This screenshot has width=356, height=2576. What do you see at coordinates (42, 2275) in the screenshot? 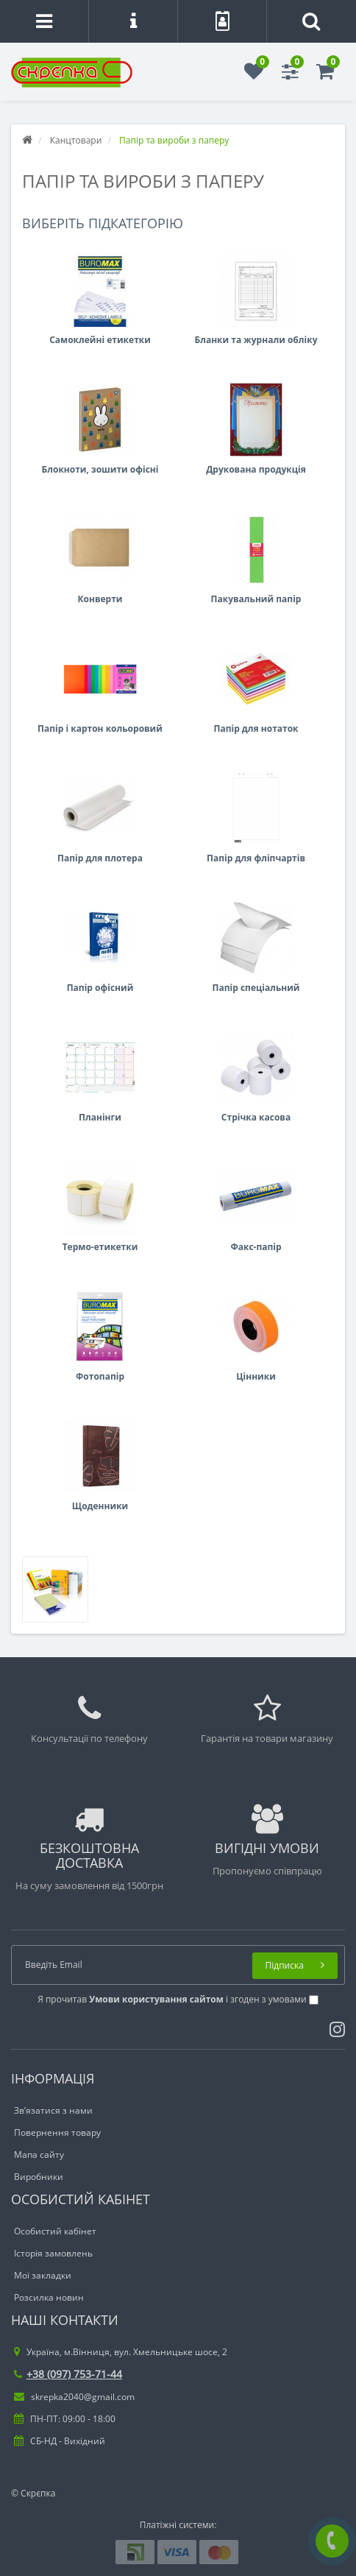
I see `Мої закладки` at bounding box center [42, 2275].